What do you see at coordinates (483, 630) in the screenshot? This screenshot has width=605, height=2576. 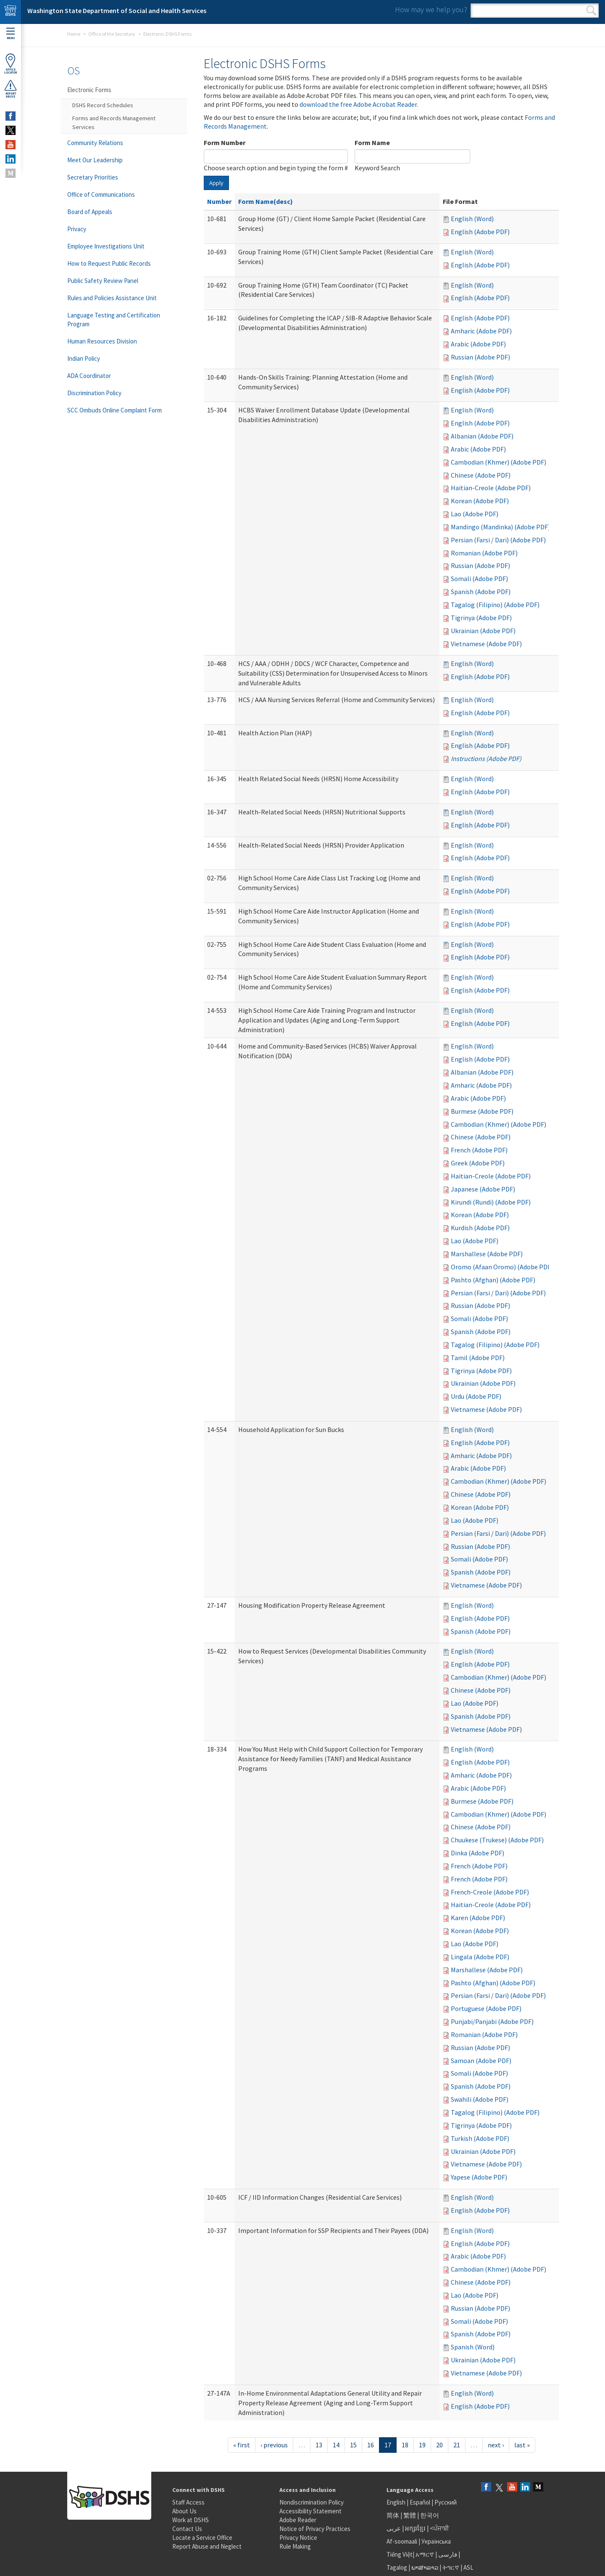 I see `Ukrainian (Adobe PDF)` at bounding box center [483, 630].